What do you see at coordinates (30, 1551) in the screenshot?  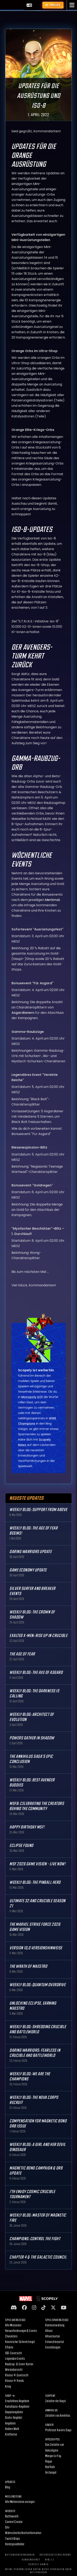 I see `Daring Warriors Update` at bounding box center [30, 1551].